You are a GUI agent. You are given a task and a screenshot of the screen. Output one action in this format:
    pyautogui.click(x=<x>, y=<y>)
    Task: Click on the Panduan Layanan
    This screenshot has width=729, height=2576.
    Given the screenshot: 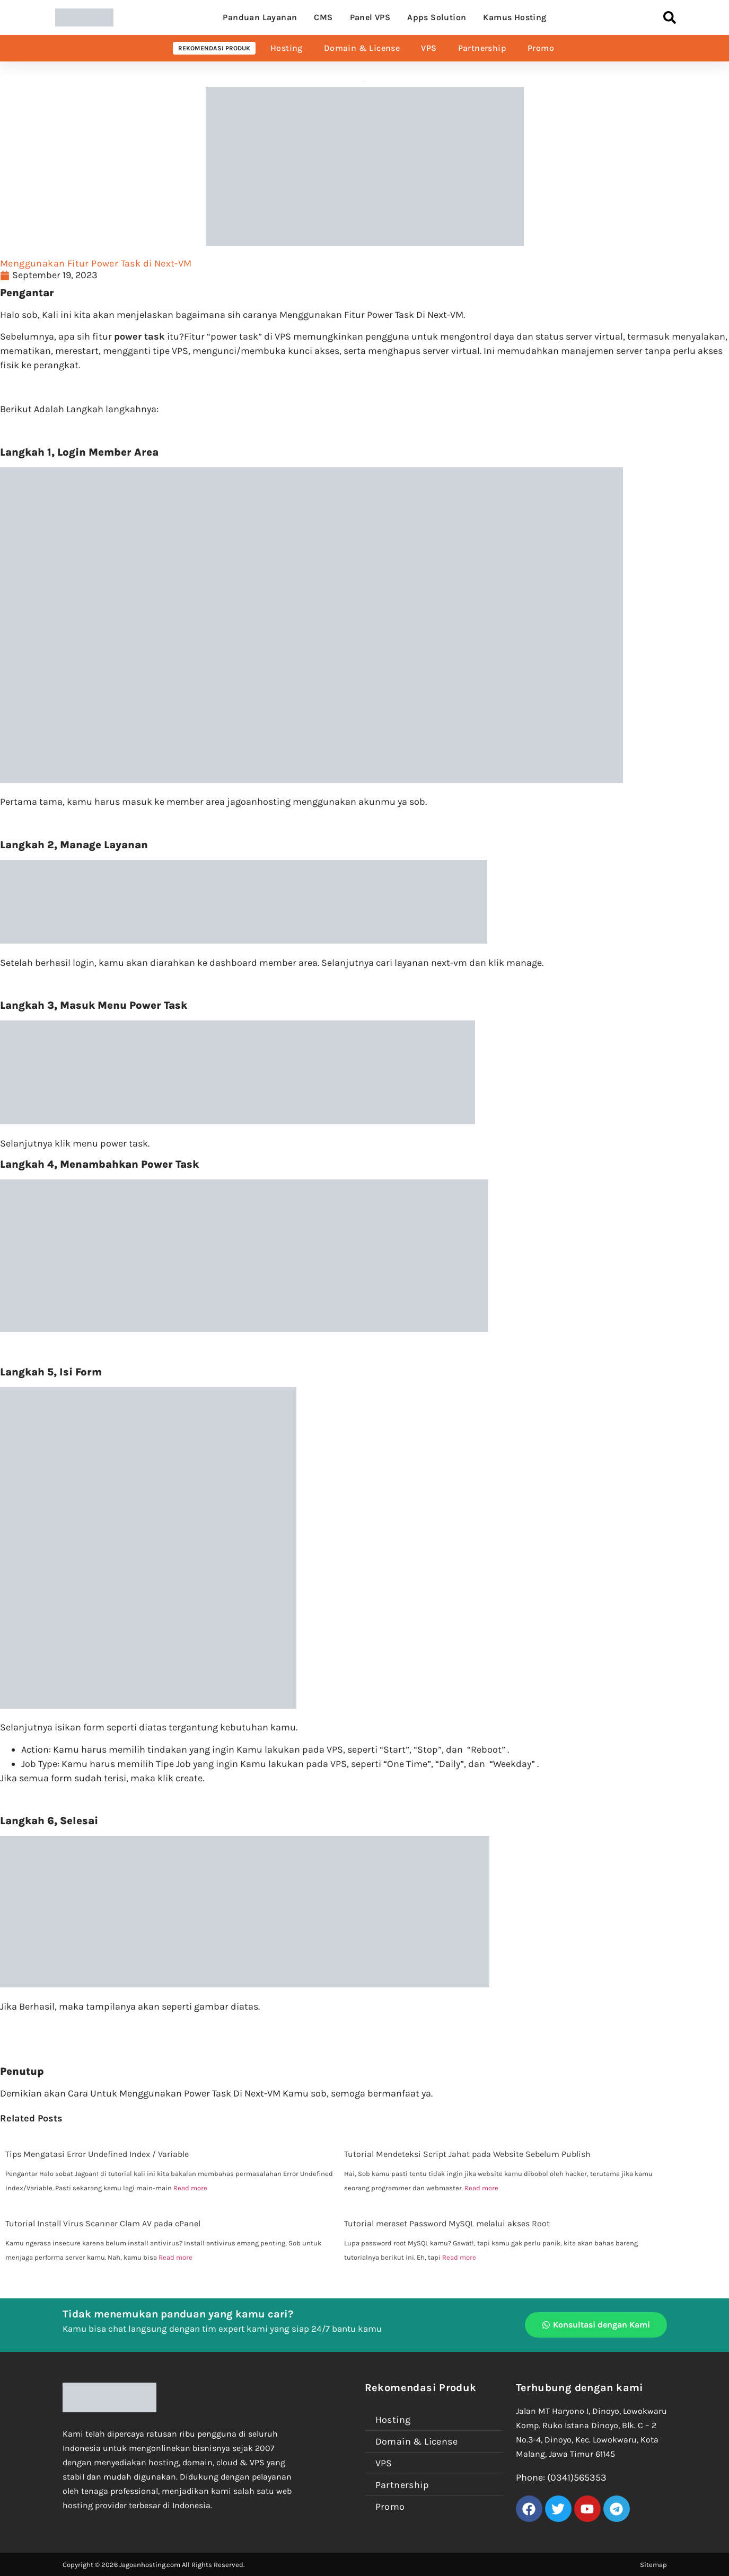 What is the action you would take?
    pyautogui.click(x=260, y=17)
    